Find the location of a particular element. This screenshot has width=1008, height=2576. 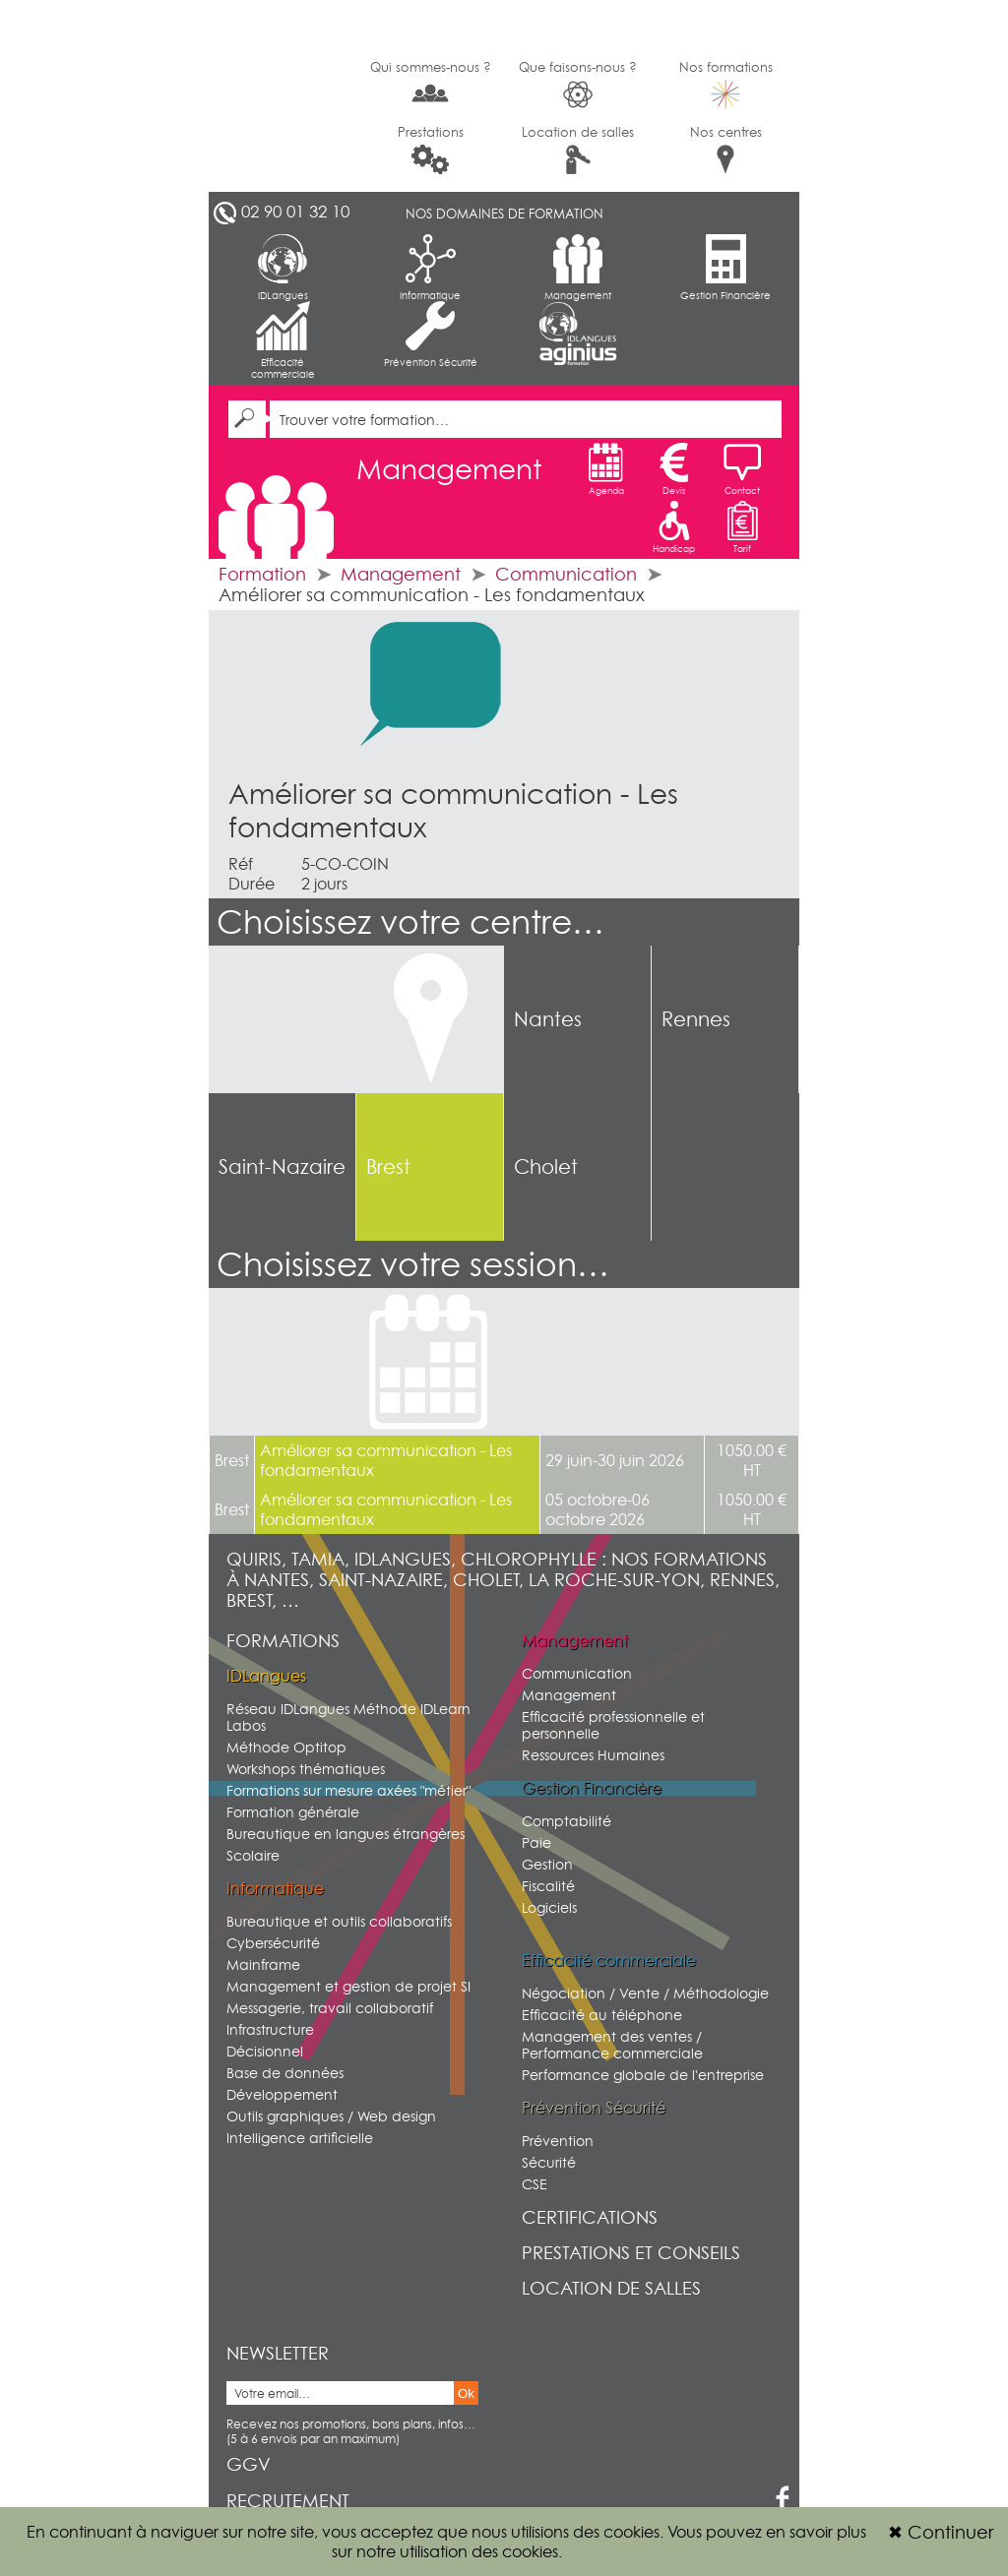

Bureautique en langues étrangères is located at coordinates (345, 1833).